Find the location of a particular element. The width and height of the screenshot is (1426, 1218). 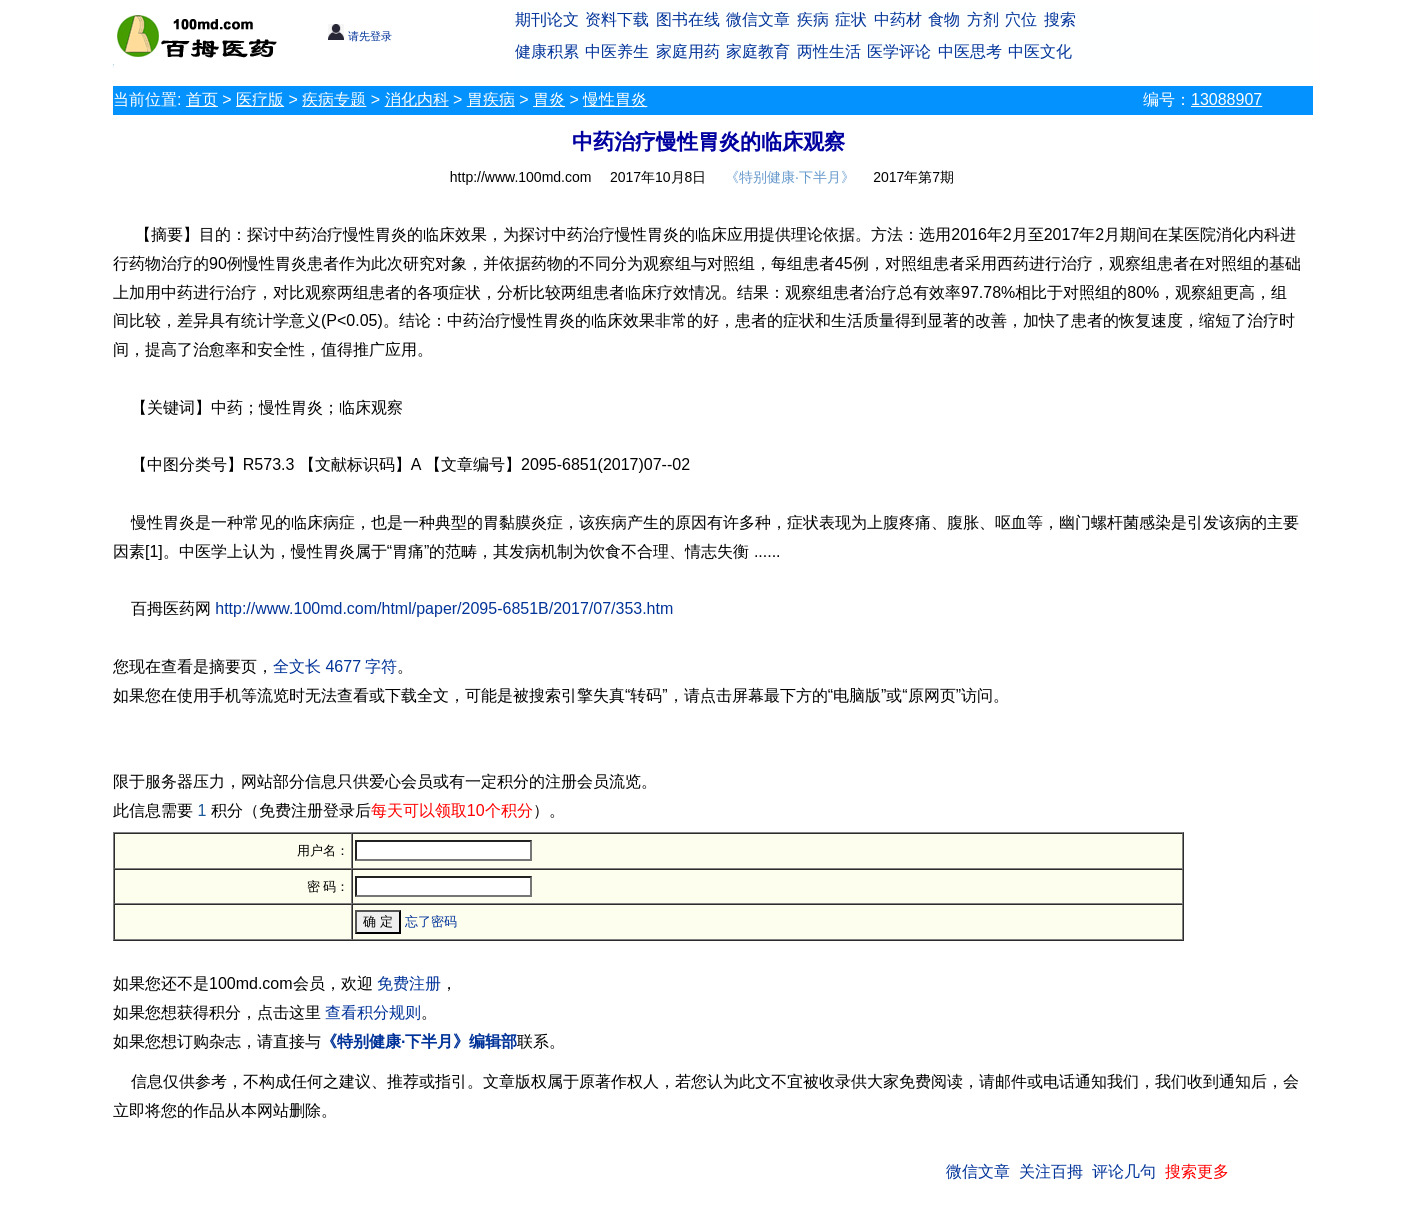

慢性胃炎 is located at coordinates (615, 99).